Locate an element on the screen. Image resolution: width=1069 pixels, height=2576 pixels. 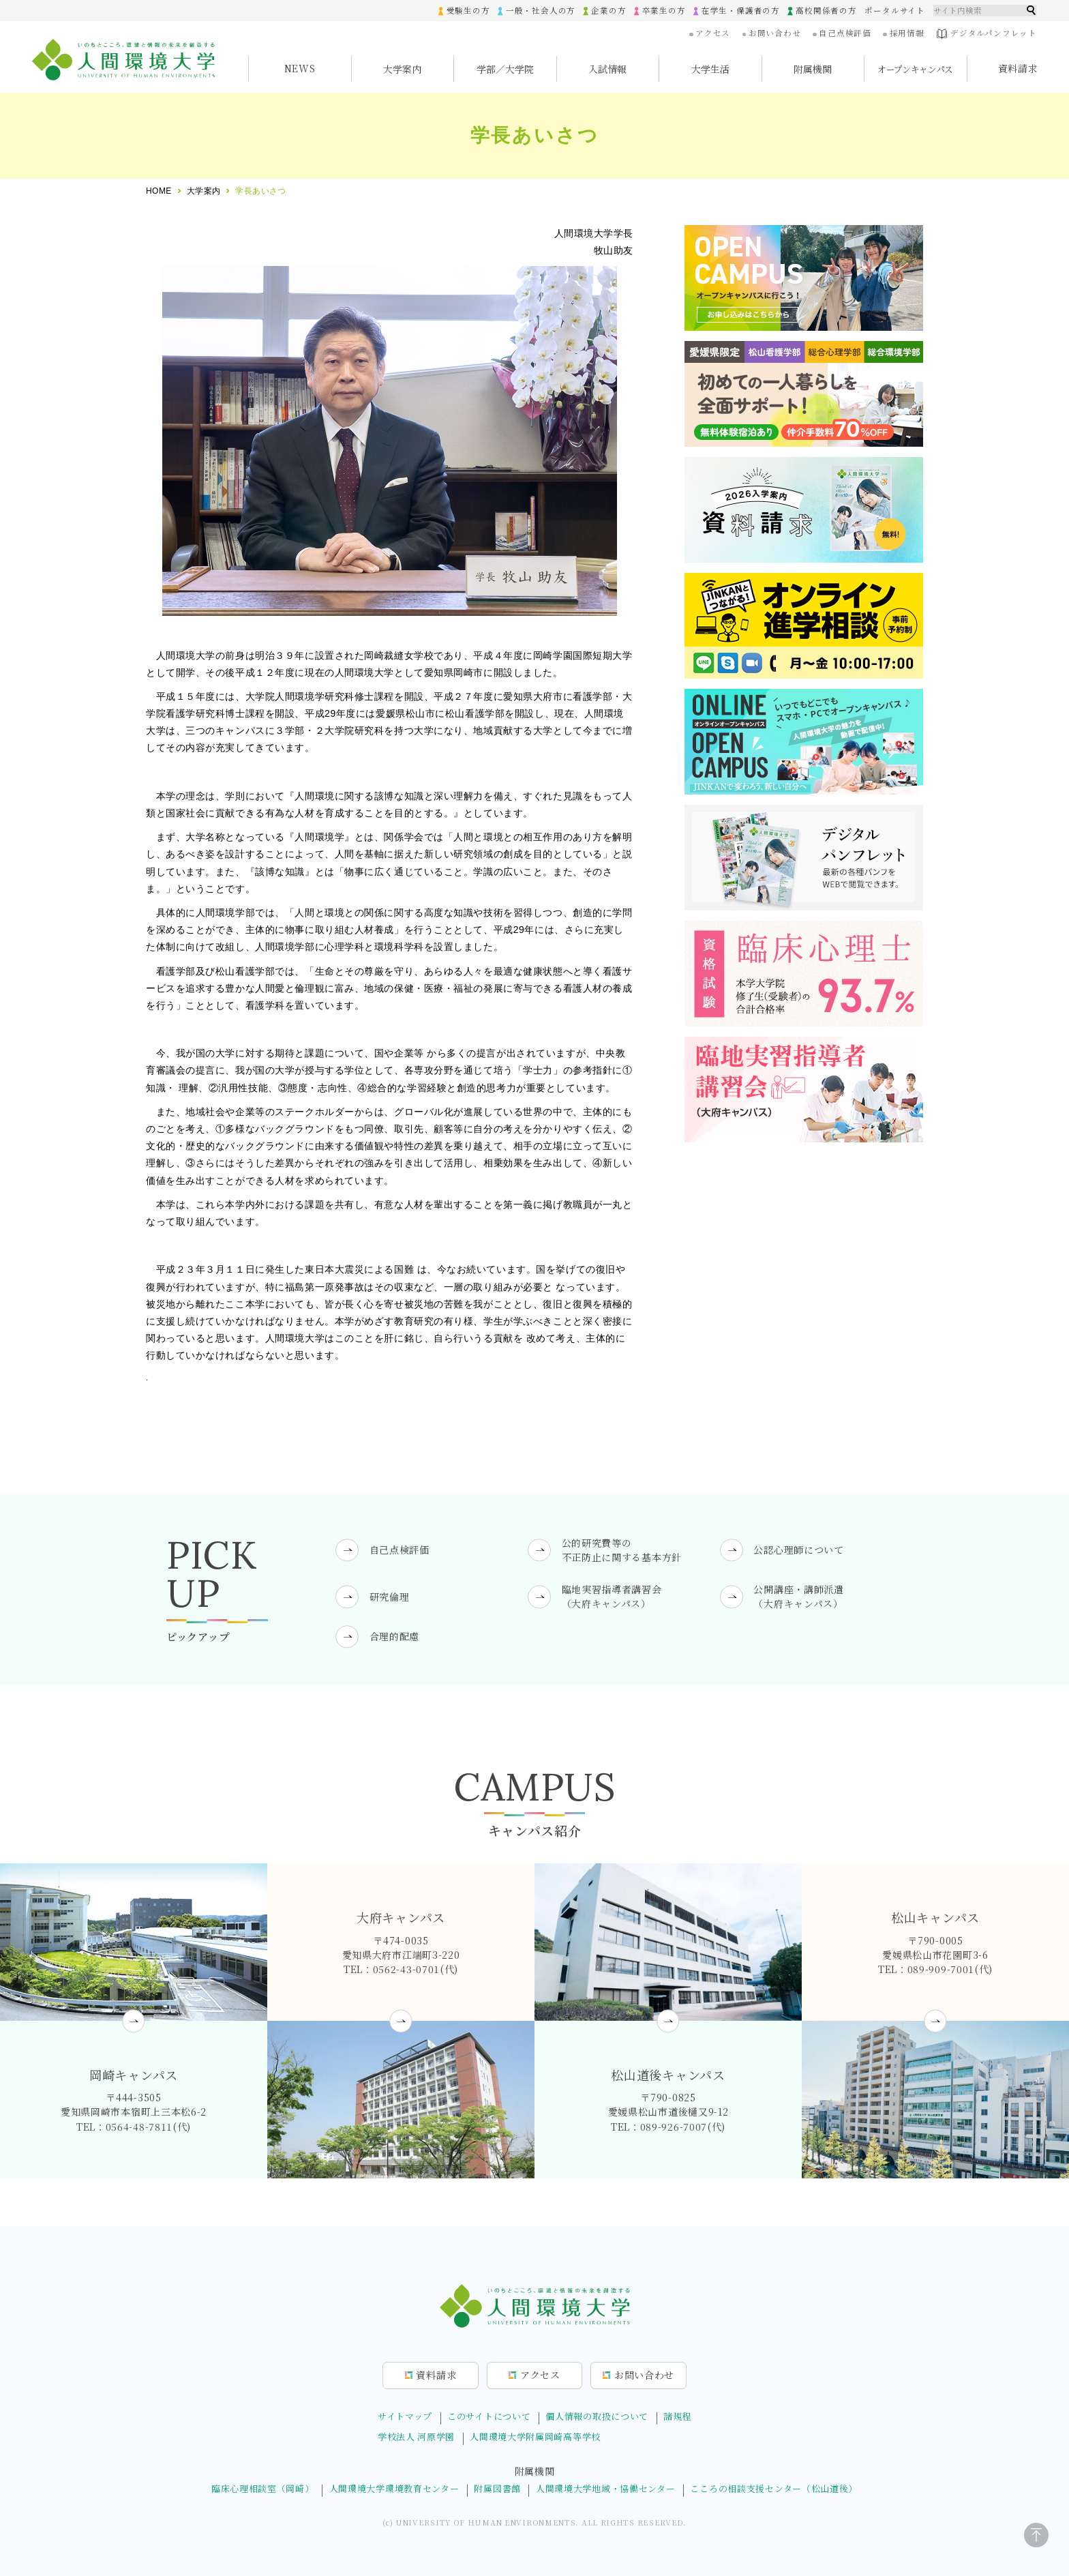
資料請求 is located at coordinates (1018, 68).